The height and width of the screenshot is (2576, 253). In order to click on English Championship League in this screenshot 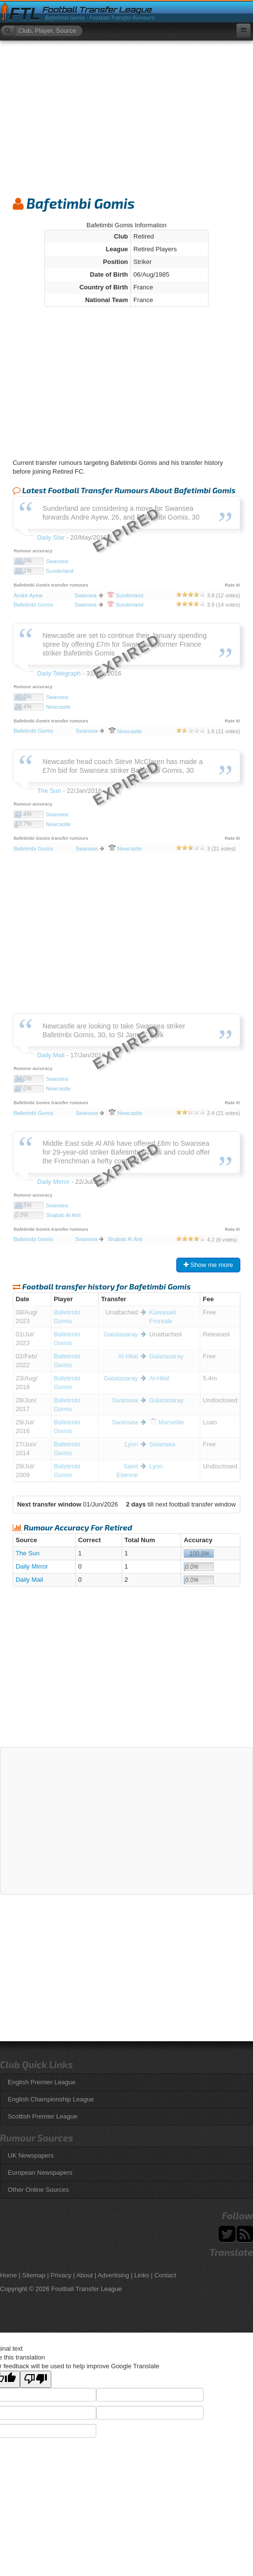, I will do `click(51, 2099)`.